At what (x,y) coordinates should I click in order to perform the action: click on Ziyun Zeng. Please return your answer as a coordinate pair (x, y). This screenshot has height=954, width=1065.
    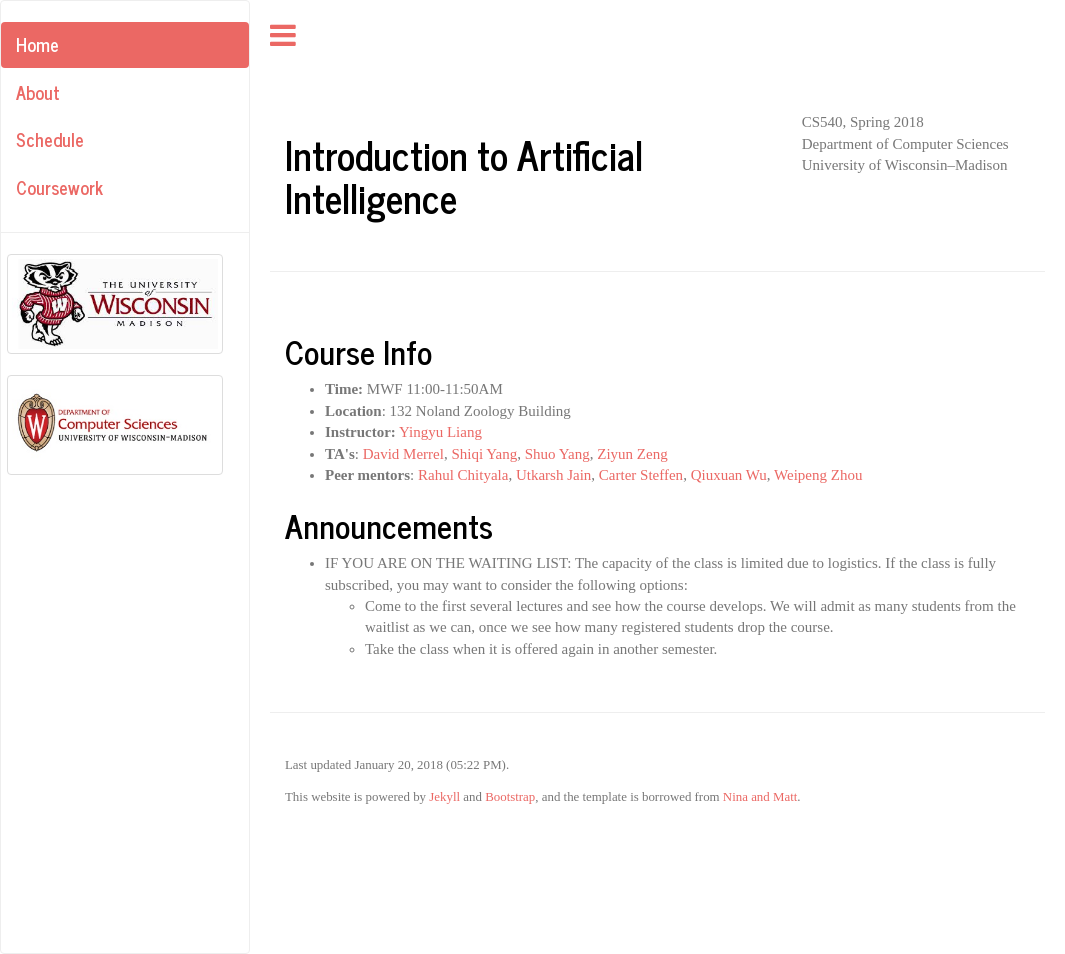
    Looking at the image, I should click on (632, 454).